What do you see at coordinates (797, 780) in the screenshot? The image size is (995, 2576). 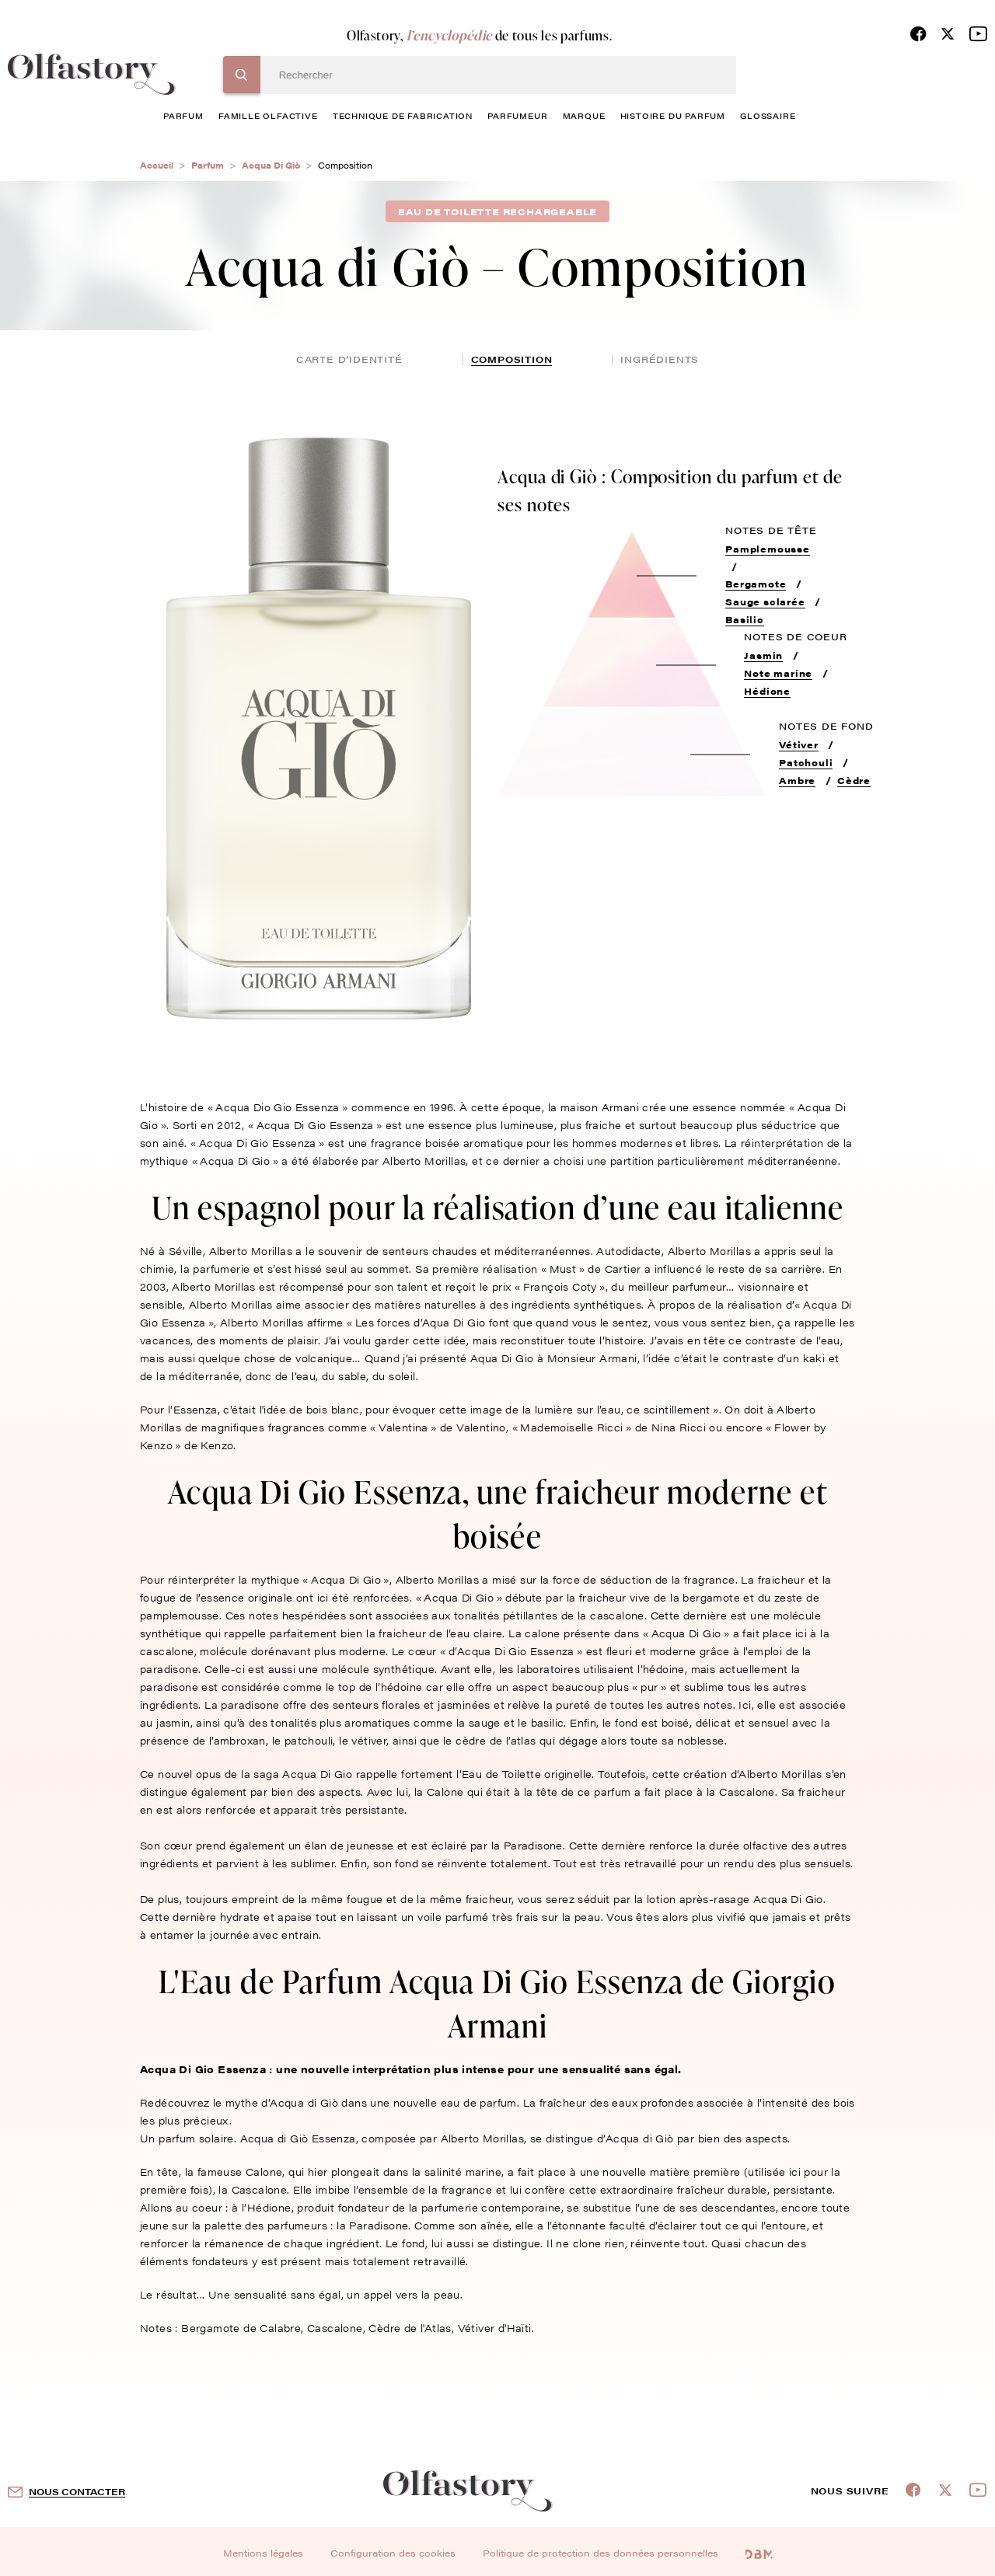 I see `Ambre` at bounding box center [797, 780].